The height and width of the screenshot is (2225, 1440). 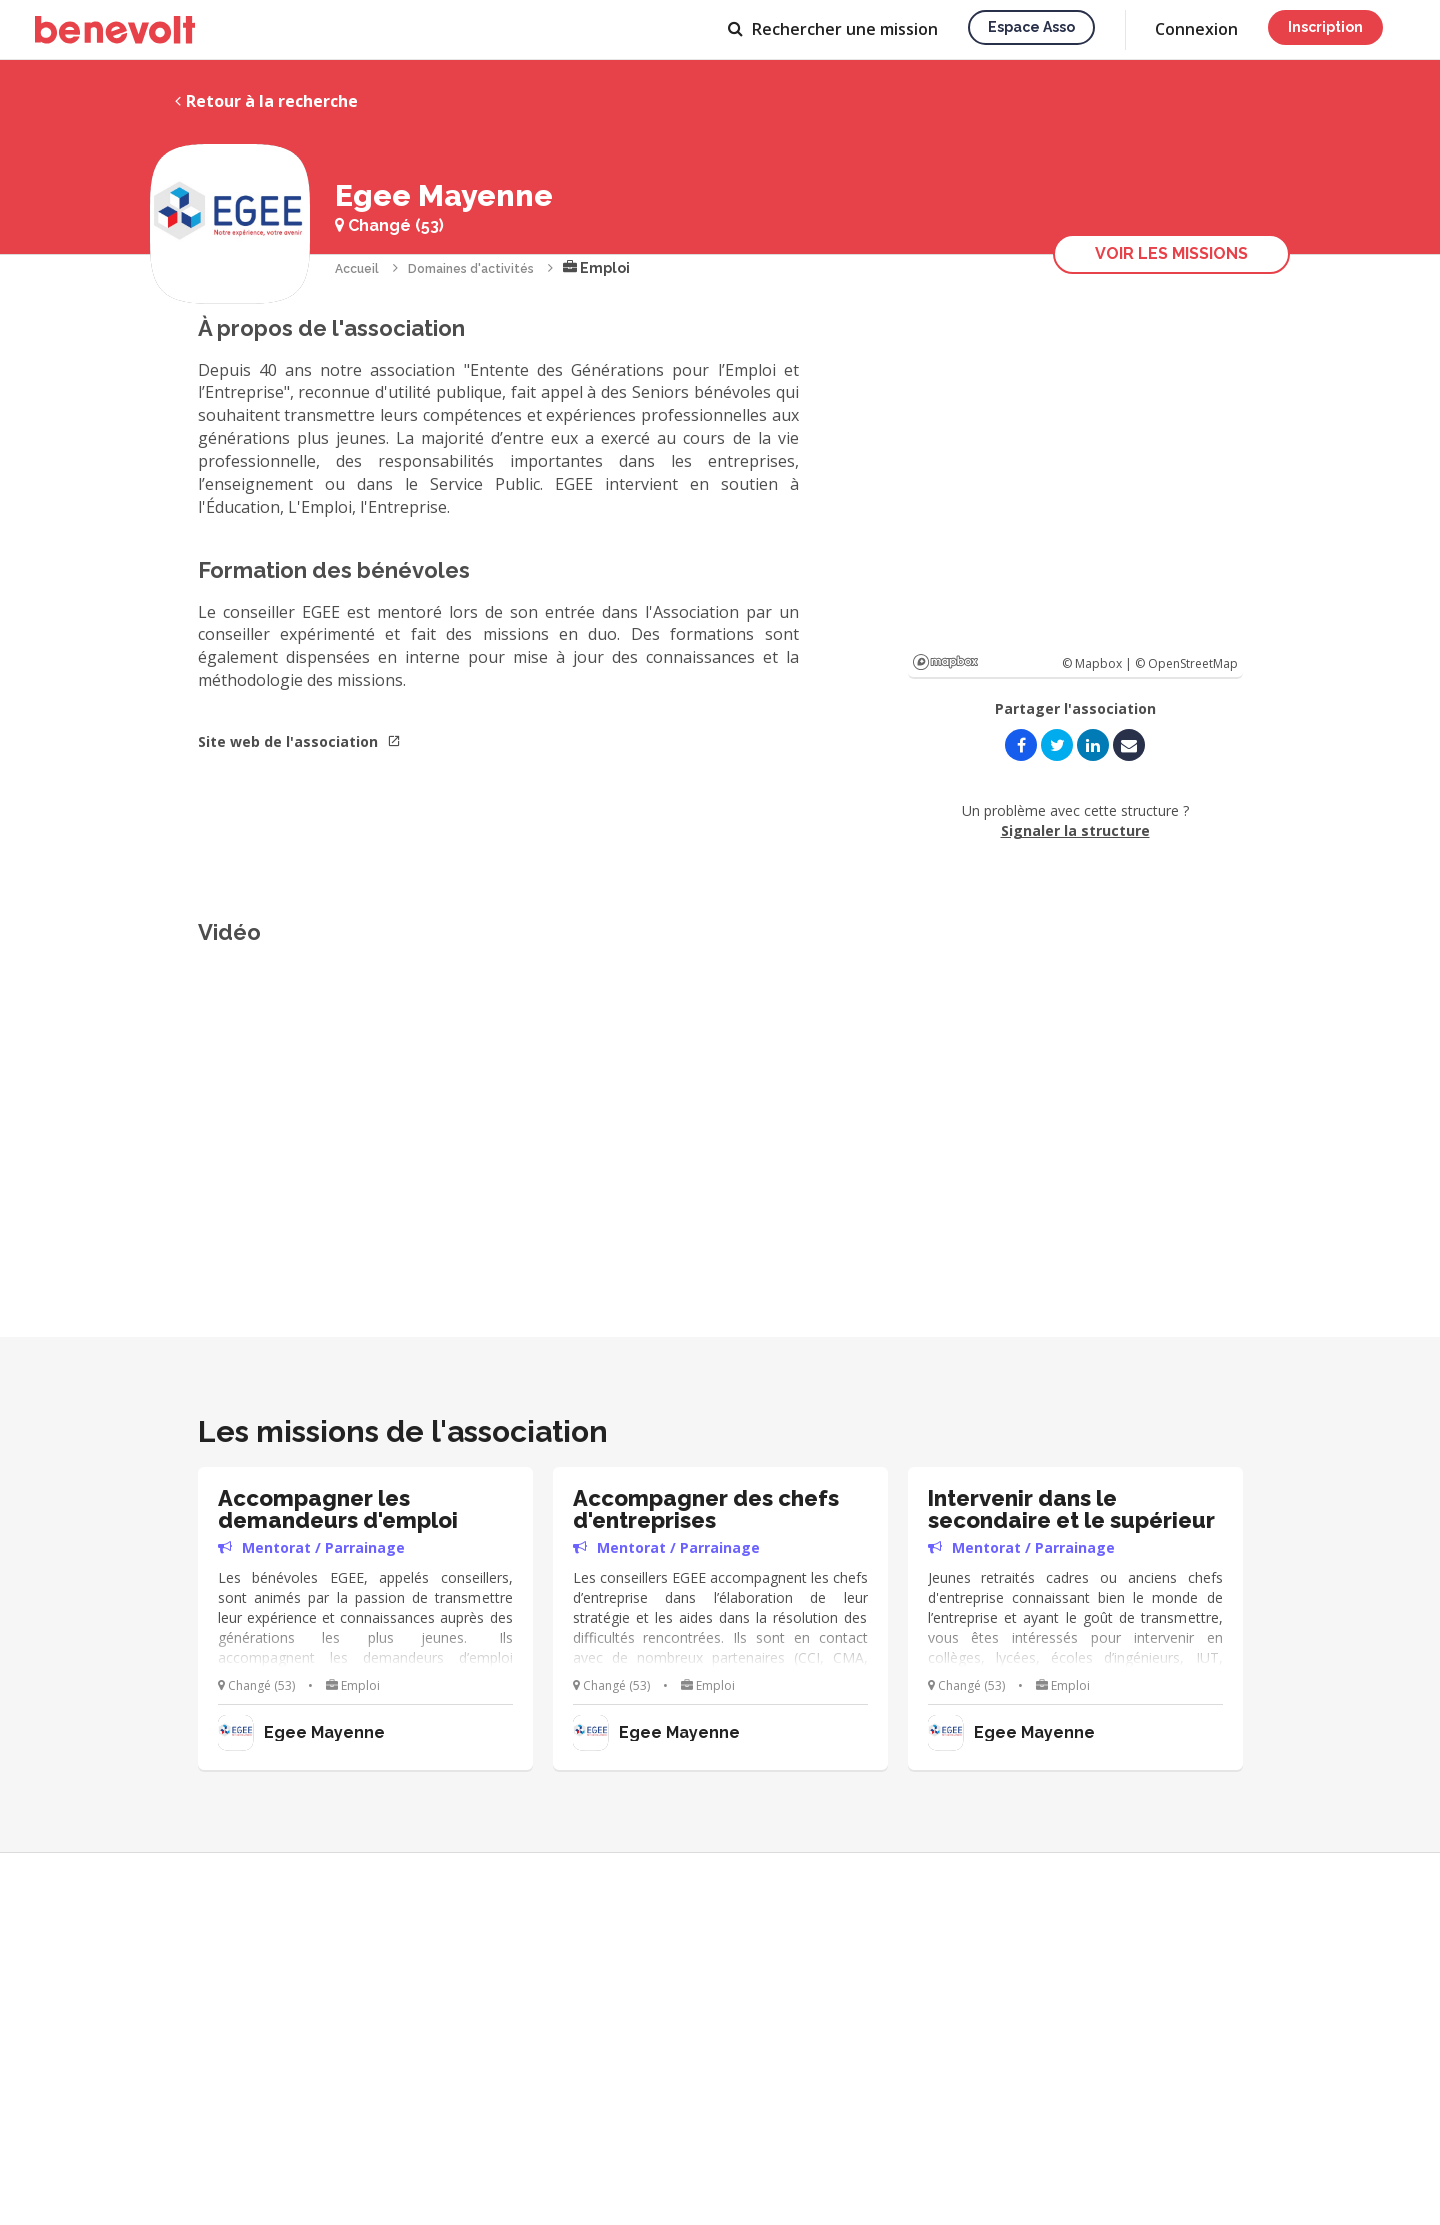 What do you see at coordinates (1098, 663) in the screenshot?
I see `© Mapbox |` at bounding box center [1098, 663].